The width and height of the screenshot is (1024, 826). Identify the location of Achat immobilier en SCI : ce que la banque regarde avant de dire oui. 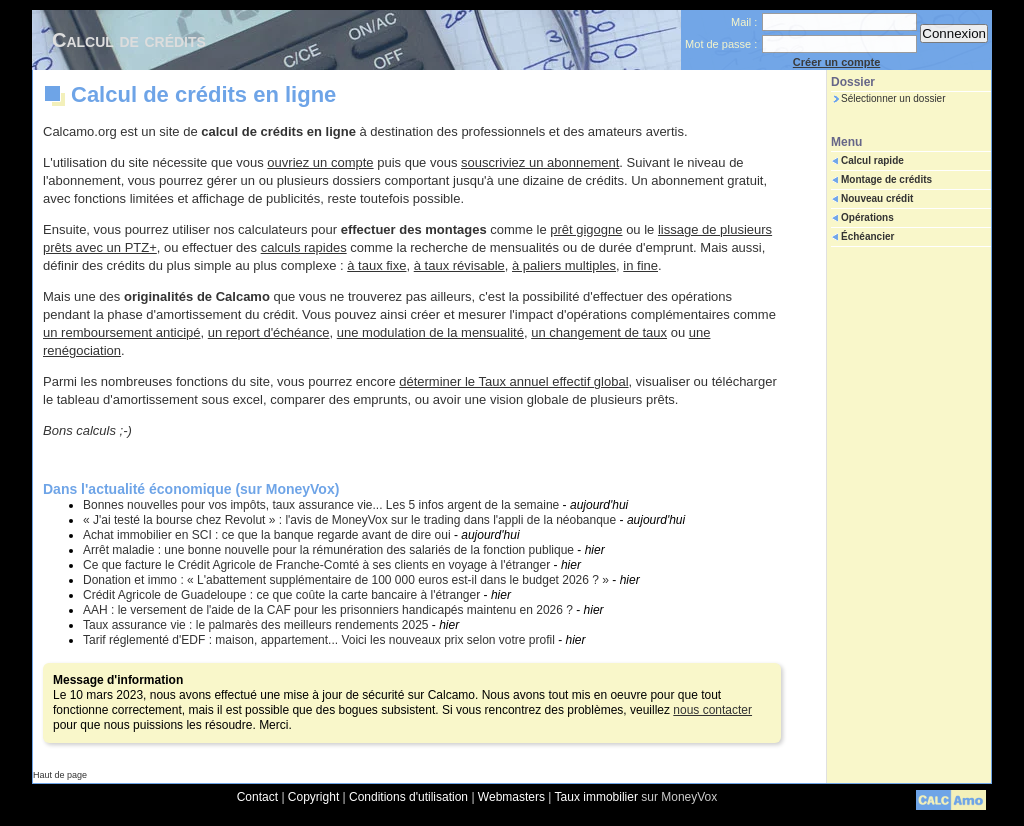
(267, 535).